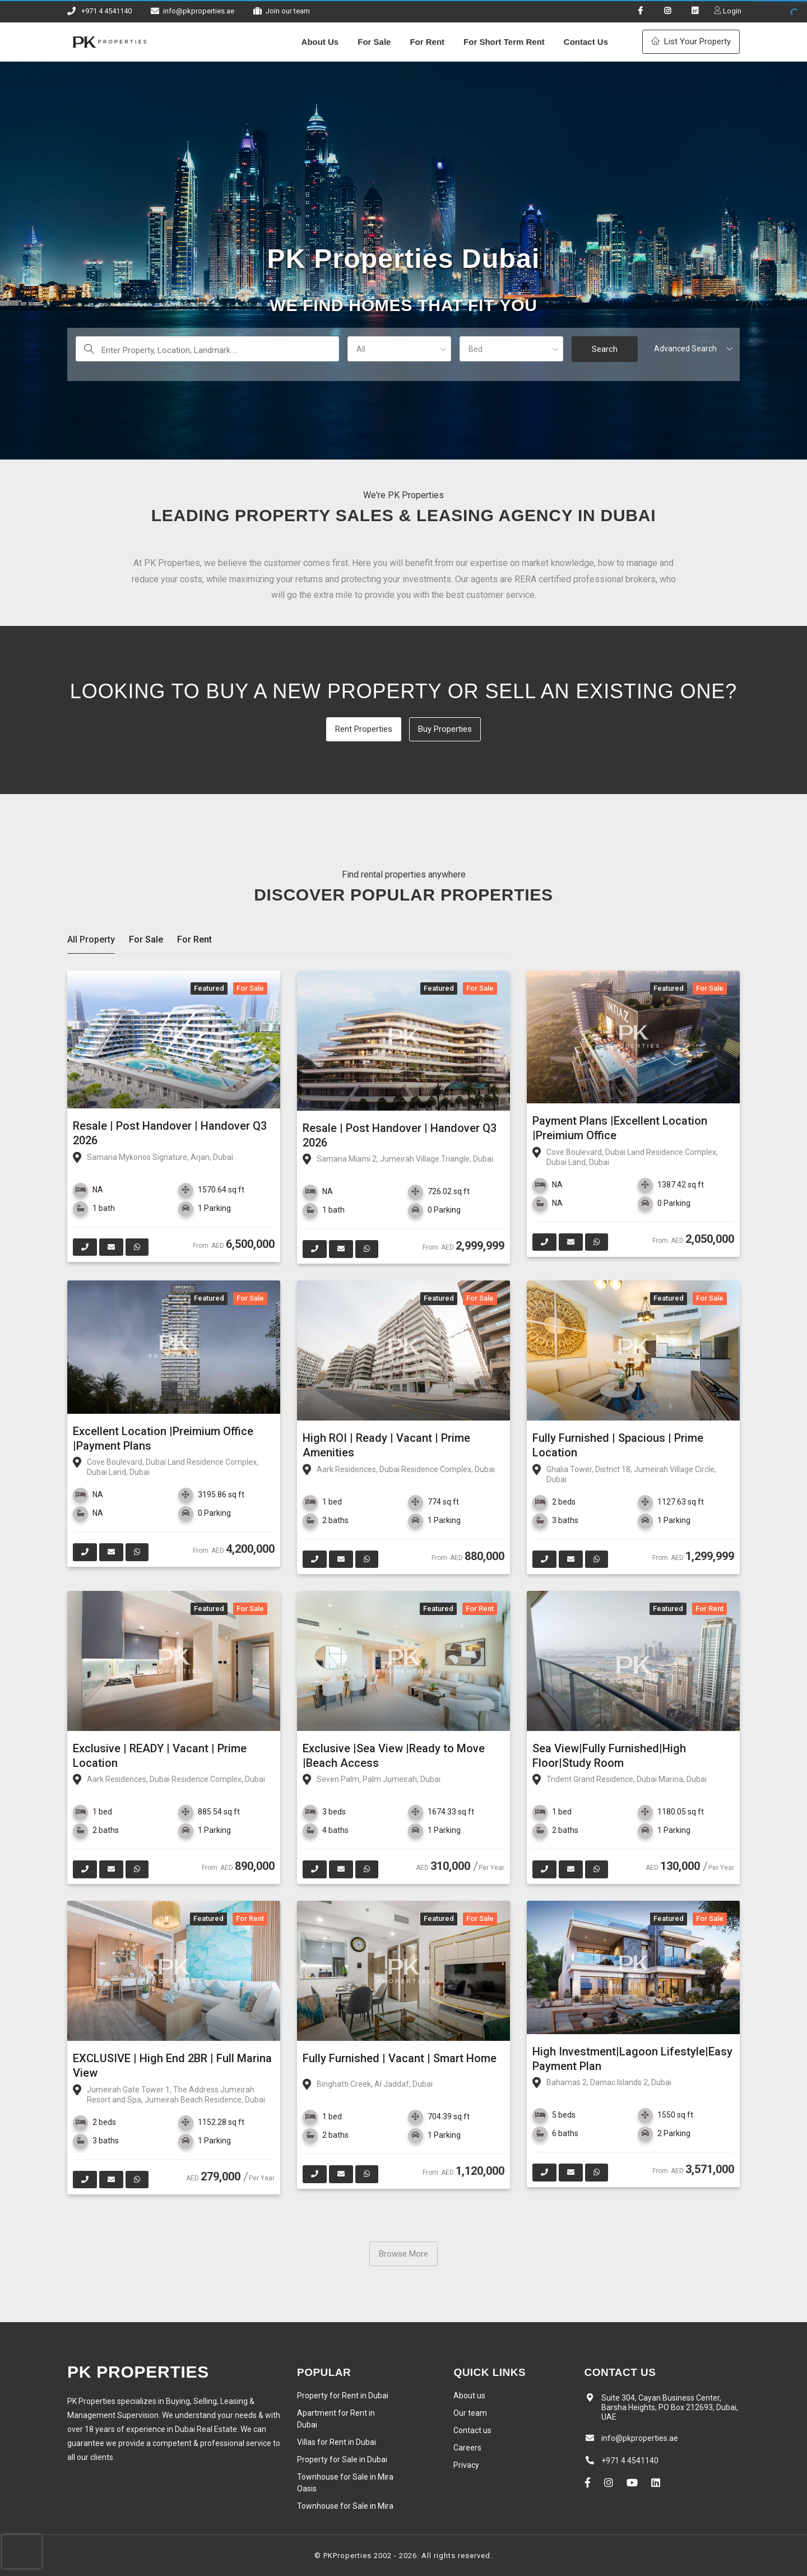 This screenshot has height=2576, width=807. What do you see at coordinates (91, 939) in the screenshot?
I see `All Property` at bounding box center [91, 939].